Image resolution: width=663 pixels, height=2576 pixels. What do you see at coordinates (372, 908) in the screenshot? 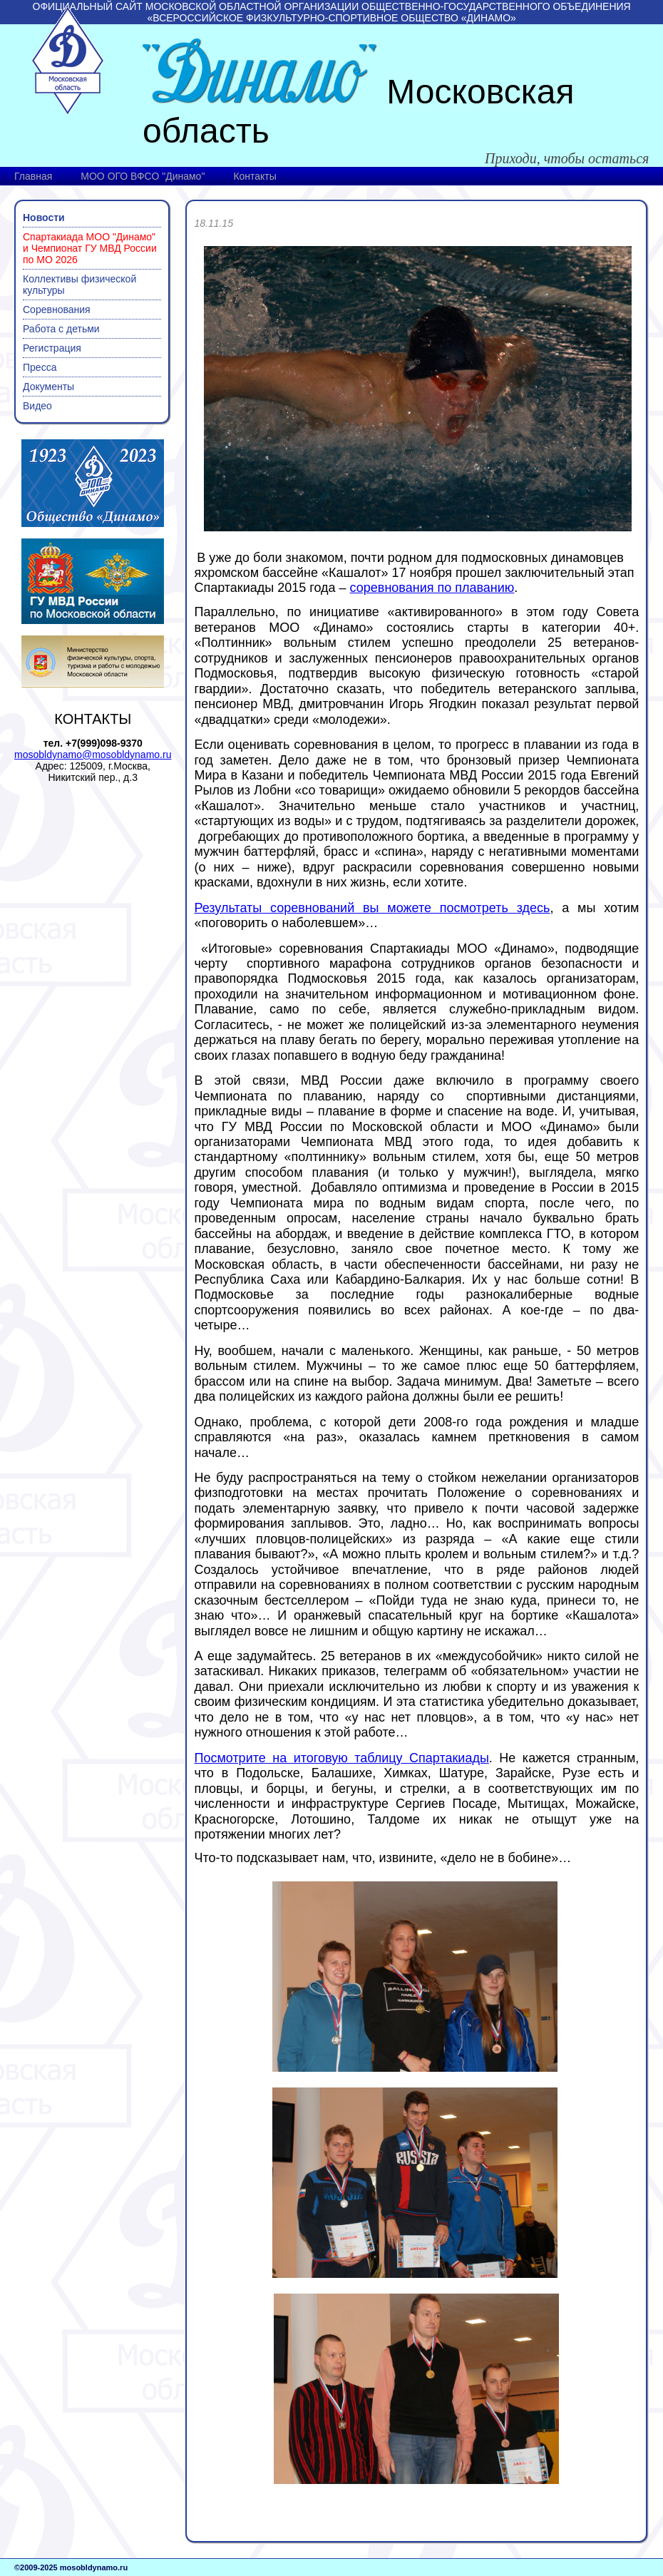
I see `Результаты соревнований вы можете посмотреть здесь` at bounding box center [372, 908].